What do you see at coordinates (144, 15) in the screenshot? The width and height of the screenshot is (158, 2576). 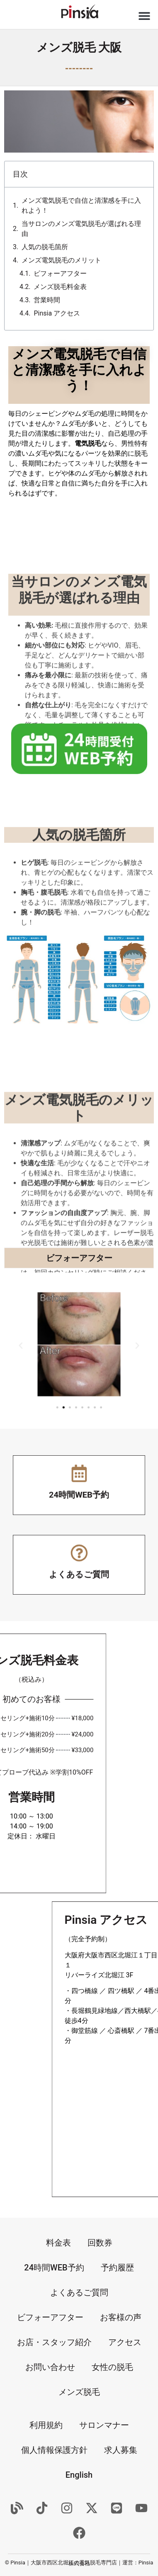 I see `[button]` at bounding box center [144, 15].